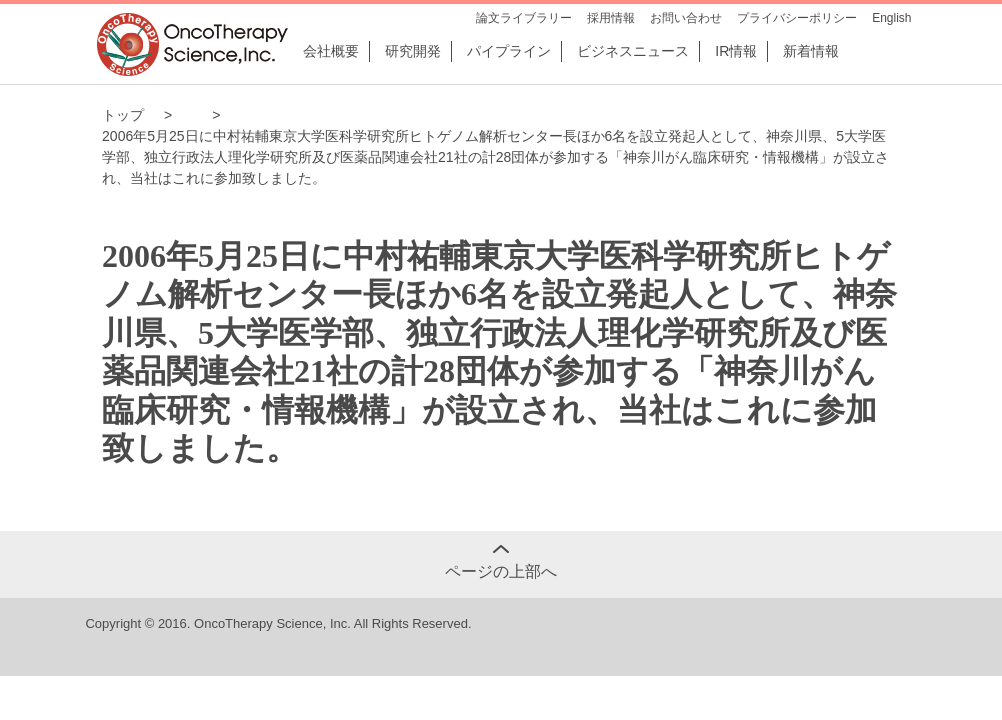 This screenshot has height=720, width=1002. What do you see at coordinates (891, 18) in the screenshot?
I see `English` at bounding box center [891, 18].